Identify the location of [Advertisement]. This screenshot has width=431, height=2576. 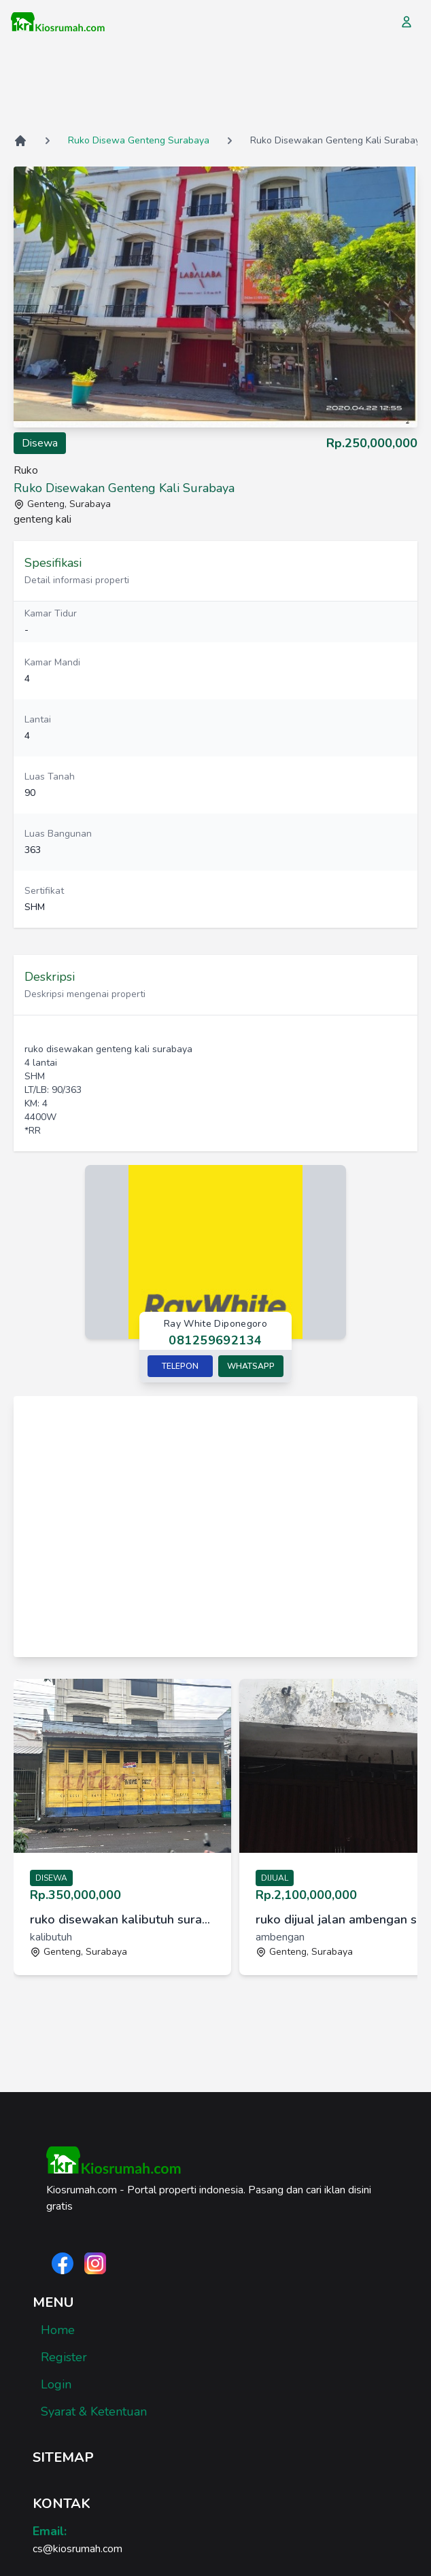
(215, 87).